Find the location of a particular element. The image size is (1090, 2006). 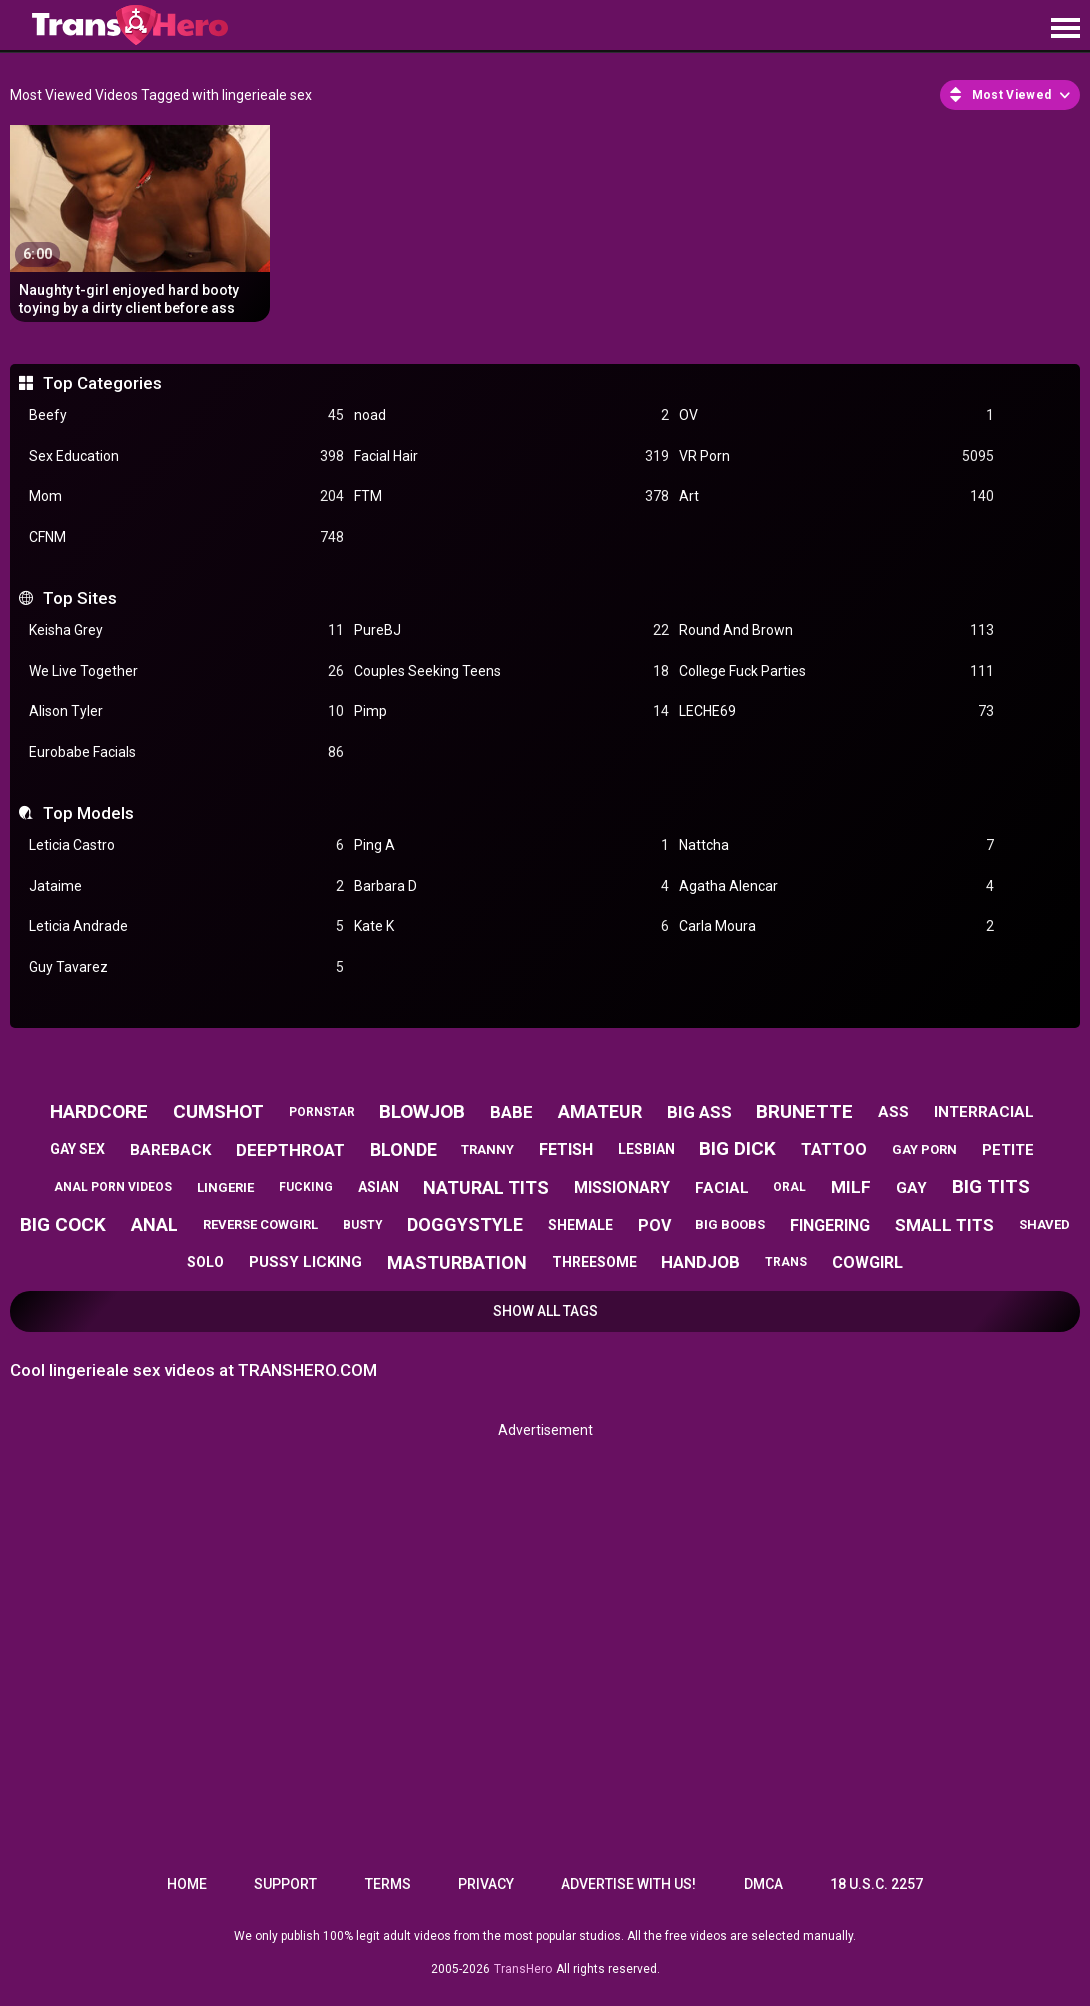

gay porn is located at coordinates (924, 1149).